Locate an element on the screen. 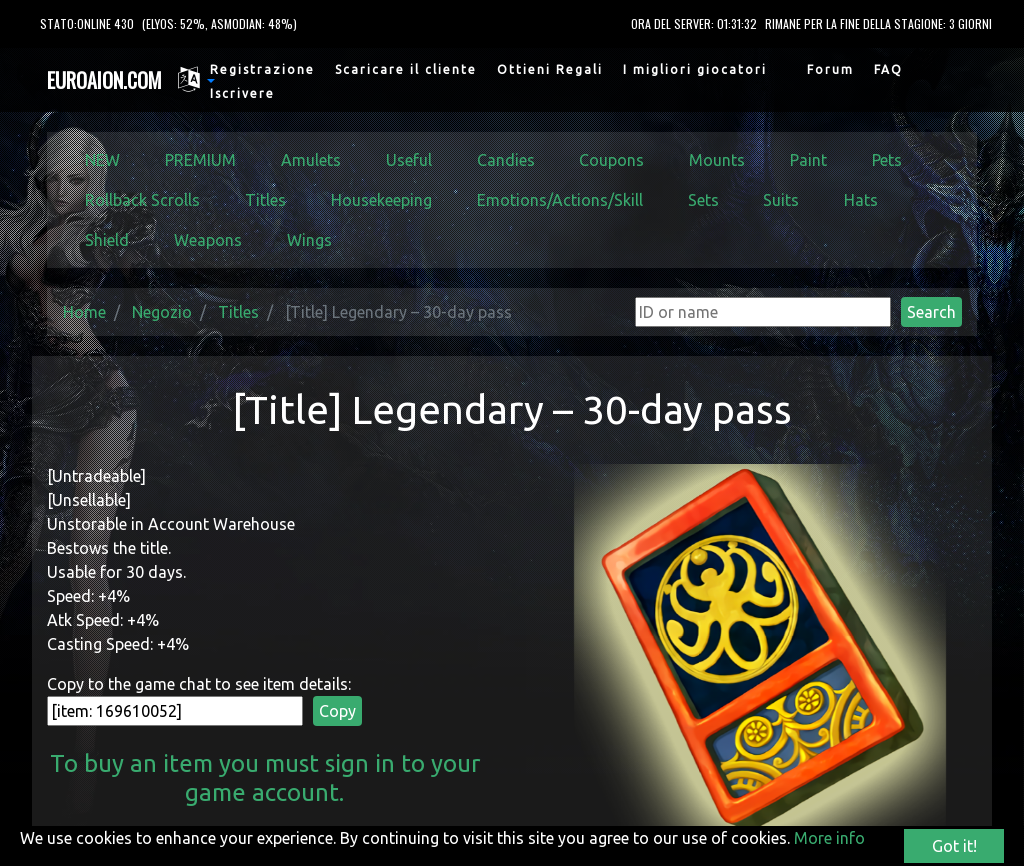 The height and width of the screenshot is (866, 1024). Got it! is located at coordinates (954, 846).